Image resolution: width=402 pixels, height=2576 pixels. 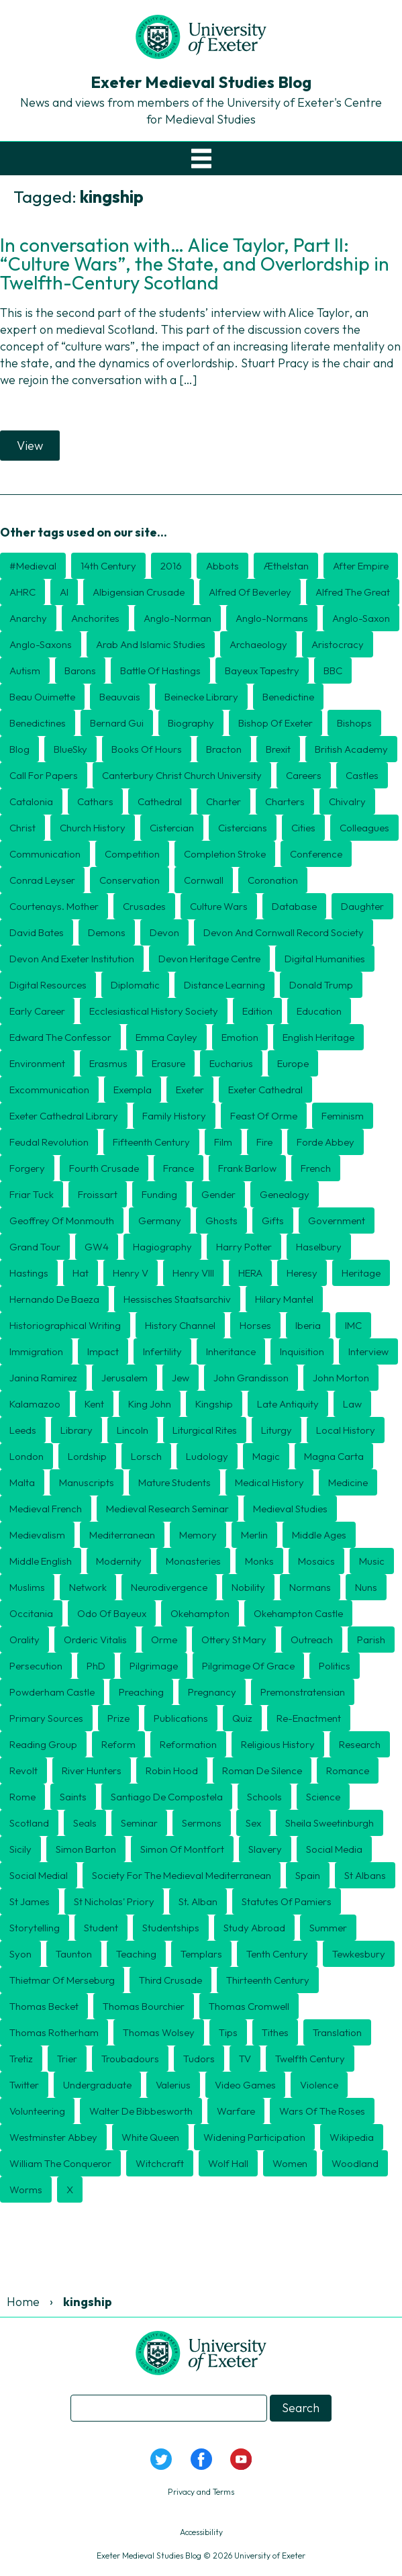 What do you see at coordinates (265, 1849) in the screenshot?
I see `Slavery` at bounding box center [265, 1849].